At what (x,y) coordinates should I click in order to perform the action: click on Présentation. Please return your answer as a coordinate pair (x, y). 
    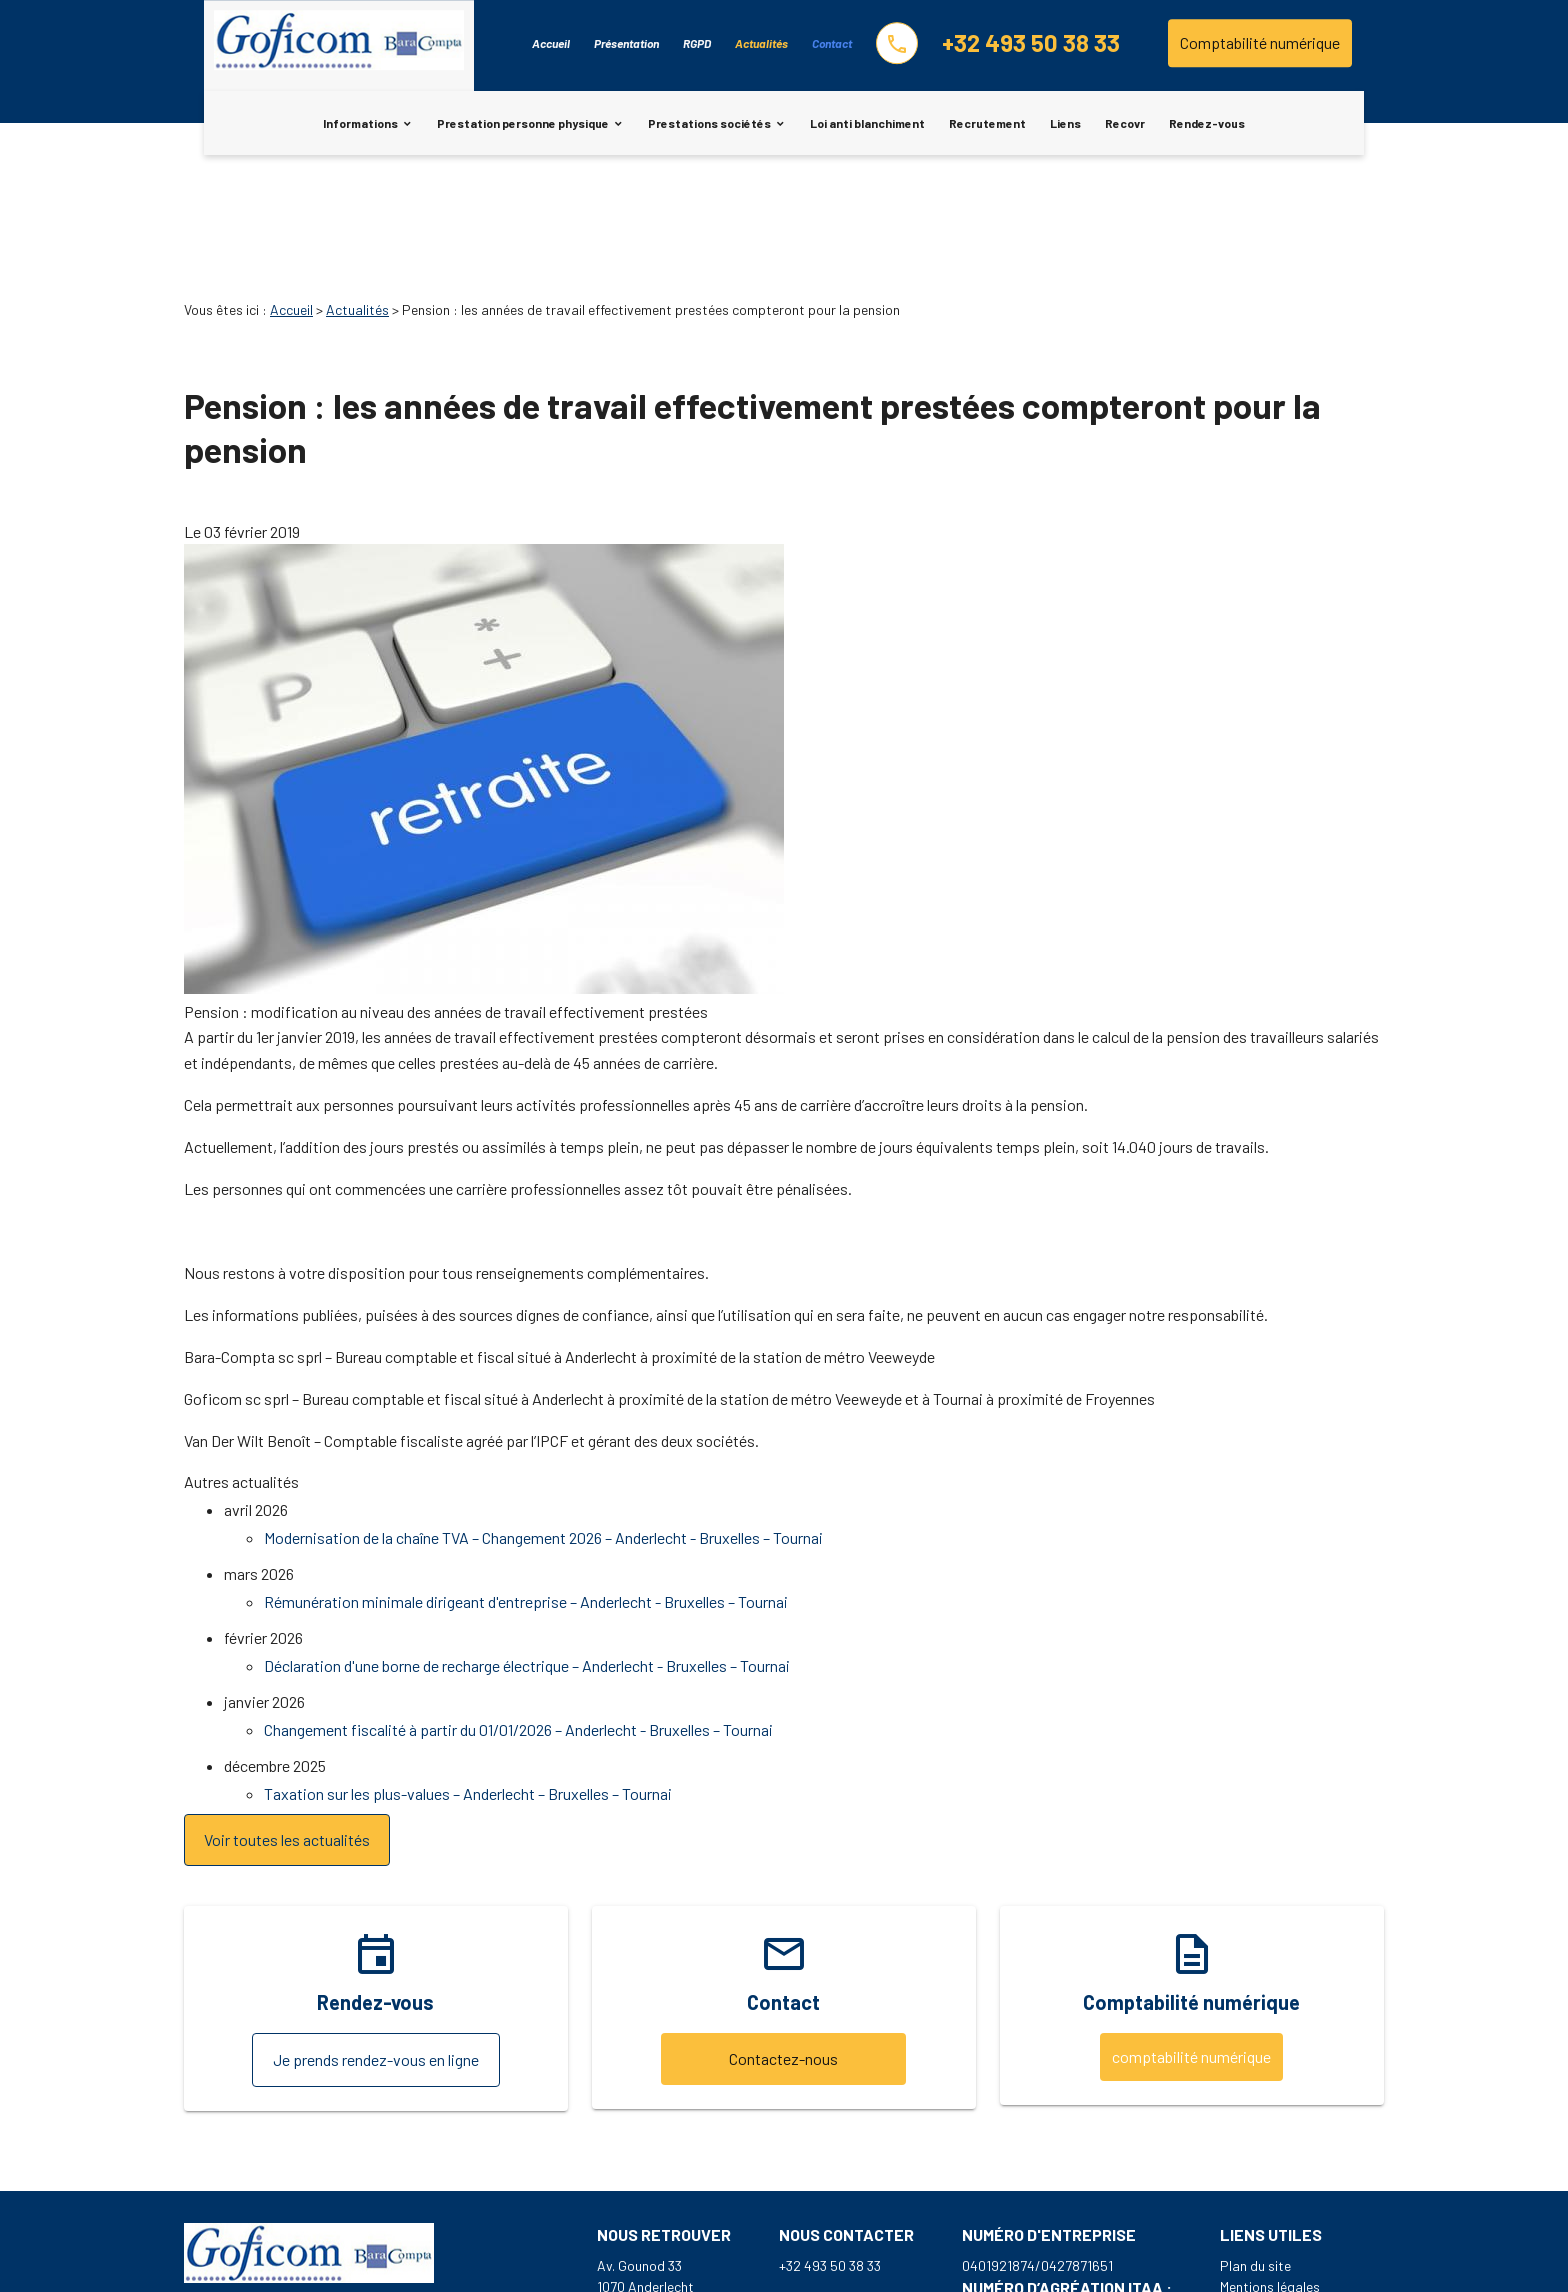
    Looking at the image, I should click on (626, 43).